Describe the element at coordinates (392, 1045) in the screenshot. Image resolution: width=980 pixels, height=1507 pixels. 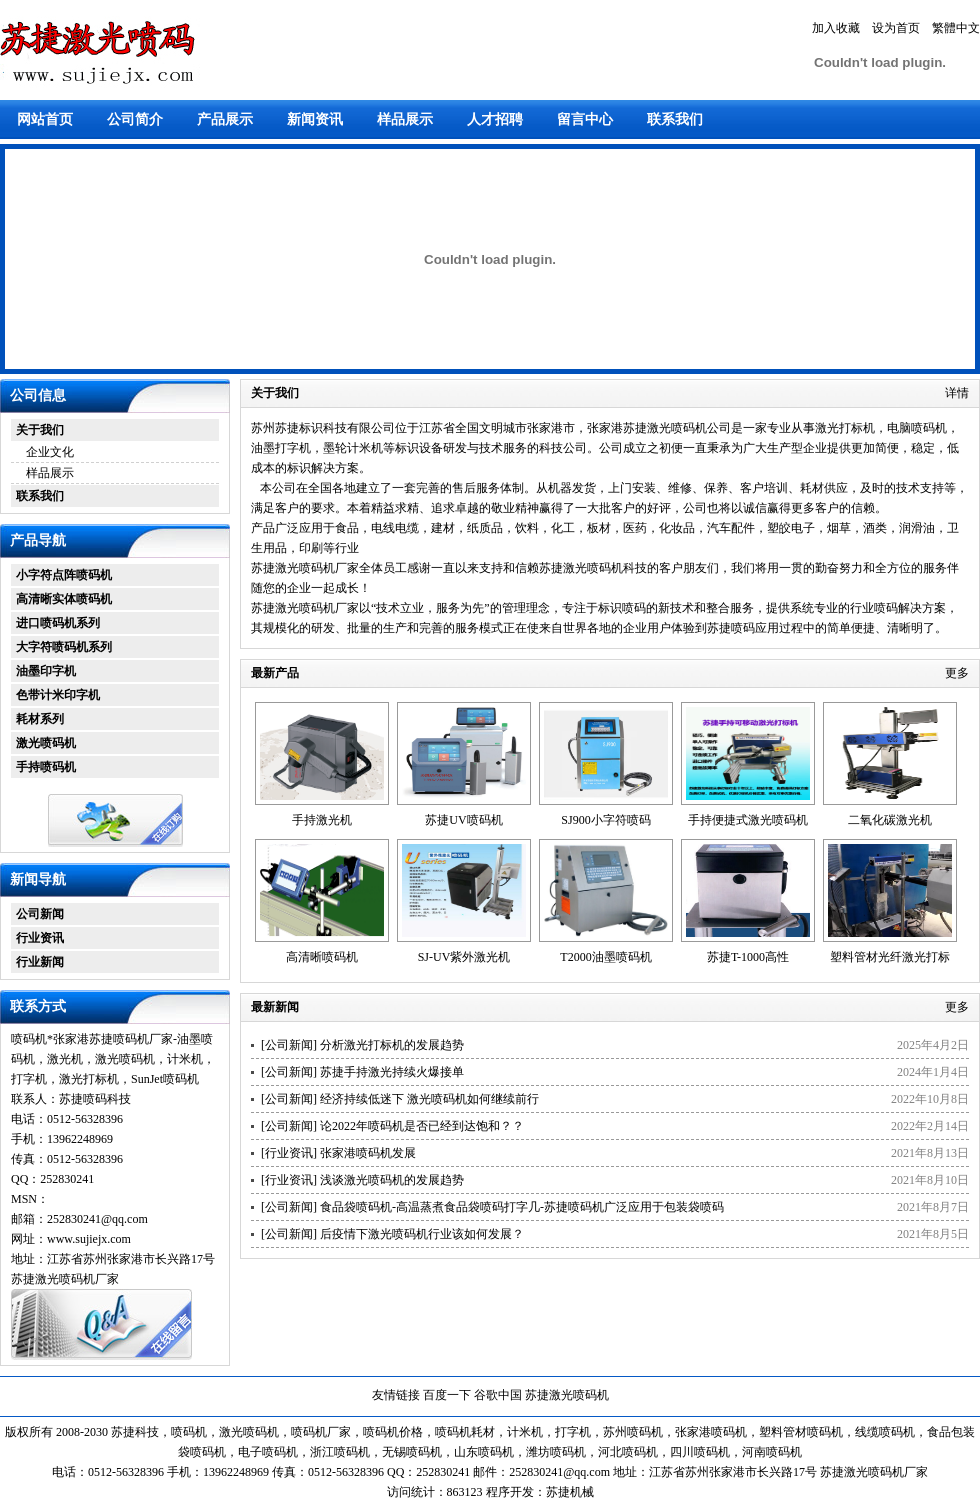
I see `分析激光打标机的发展趋势` at that location.